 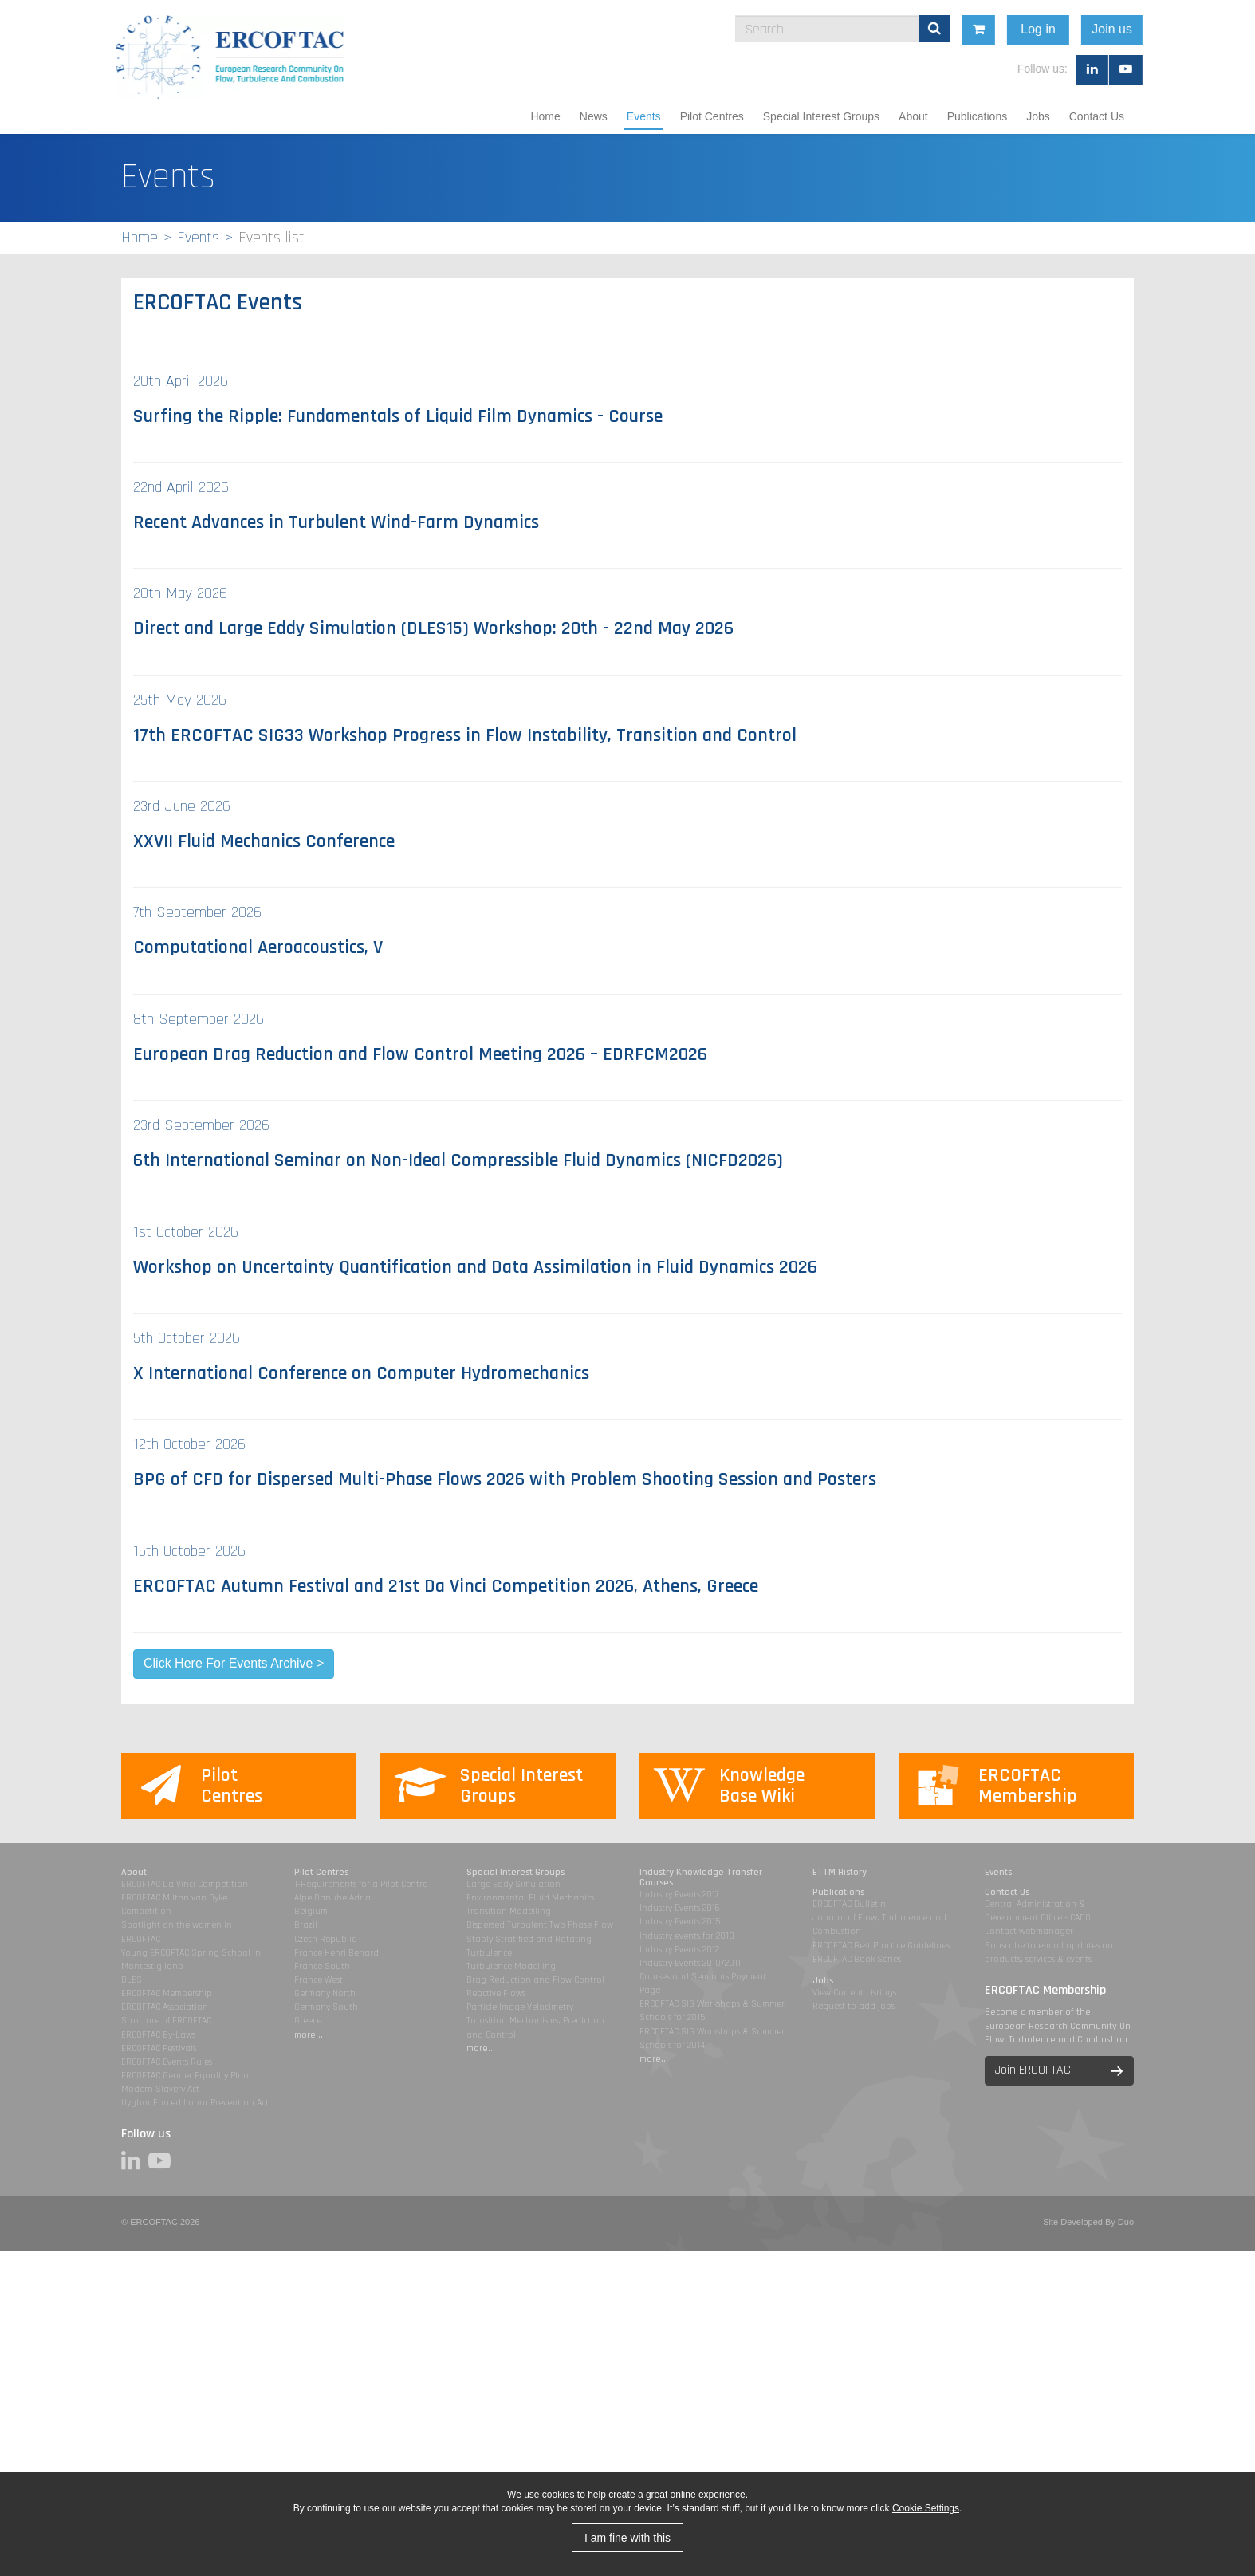 What do you see at coordinates (420, 1054) in the screenshot?
I see `European Drag Reduction and Flow Control Meeting 2026 – EDRFCM2026` at bounding box center [420, 1054].